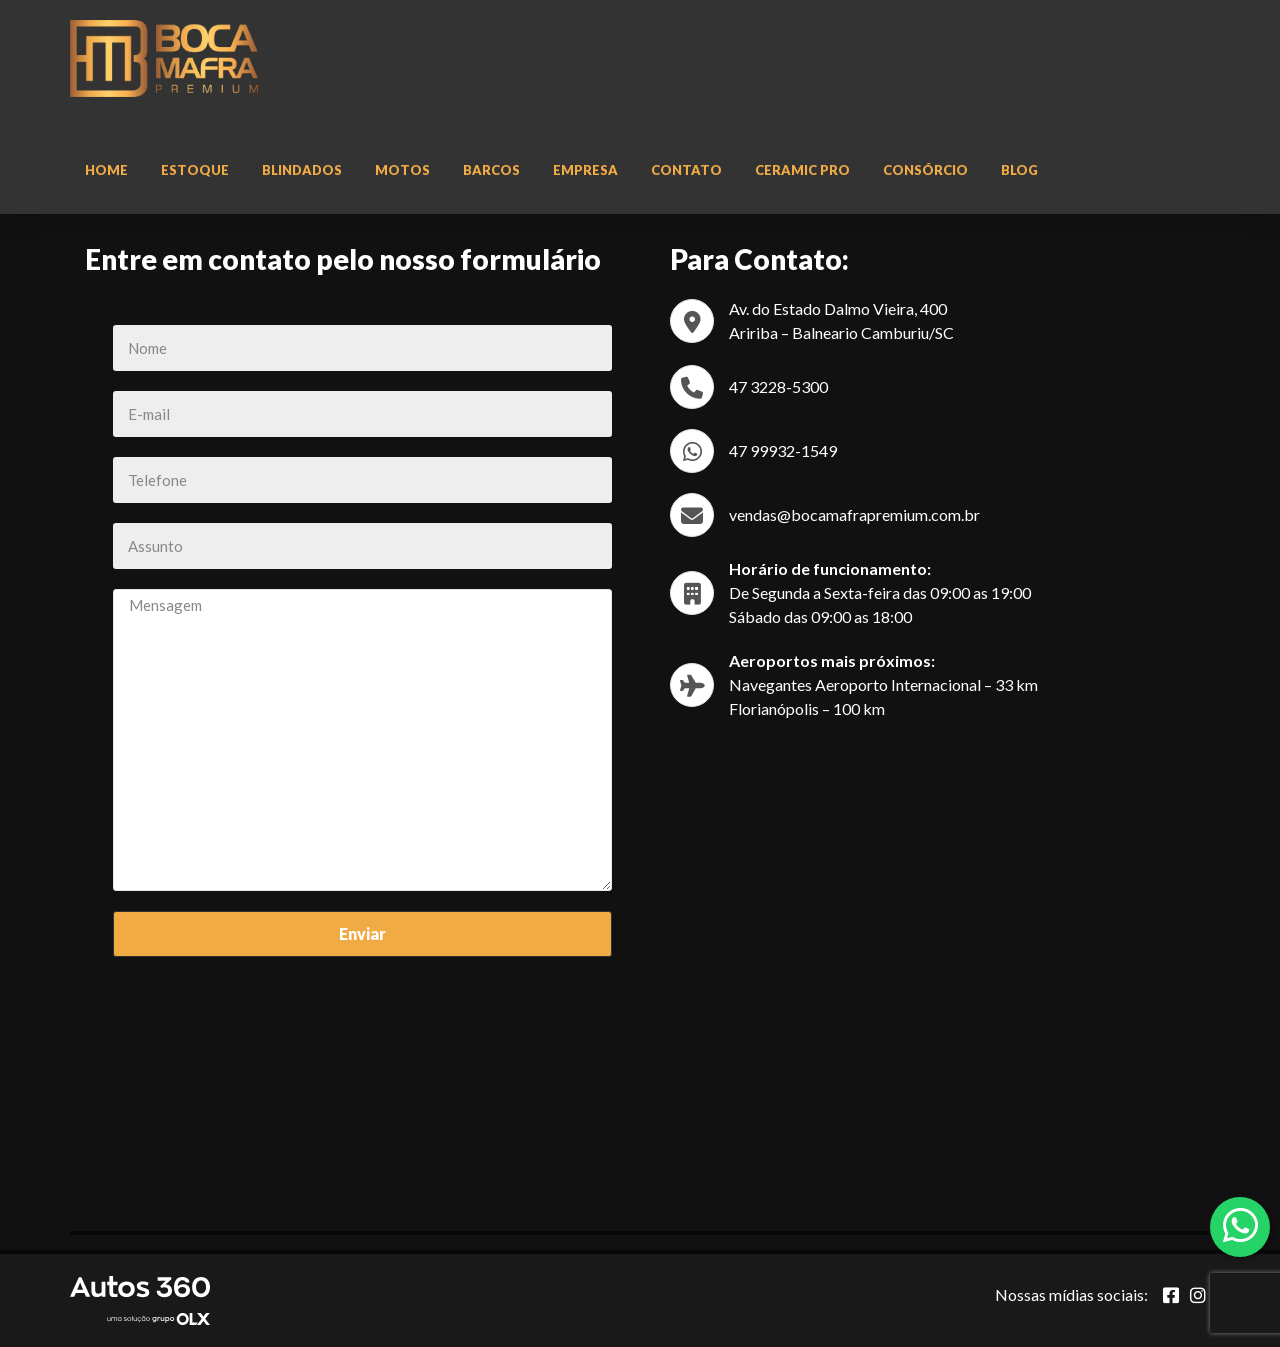 Image resolution: width=1280 pixels, height=1347 pixels. I want to click on Blog, so click(1019, 170).